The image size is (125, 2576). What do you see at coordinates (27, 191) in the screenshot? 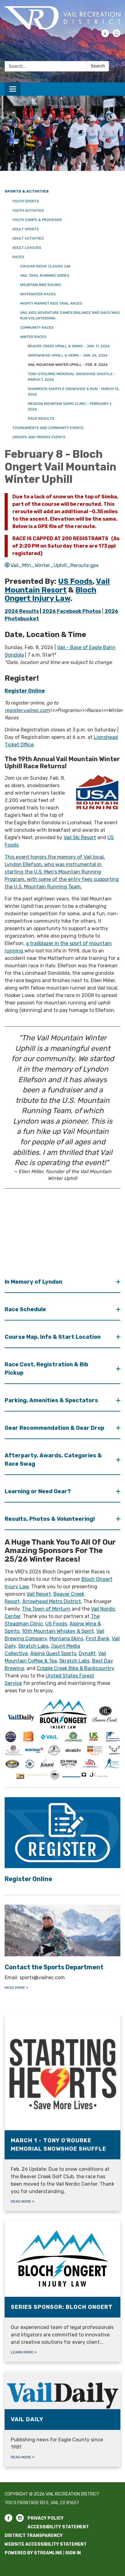
I see `Sports & Activities` at bounding box center [27, 191].